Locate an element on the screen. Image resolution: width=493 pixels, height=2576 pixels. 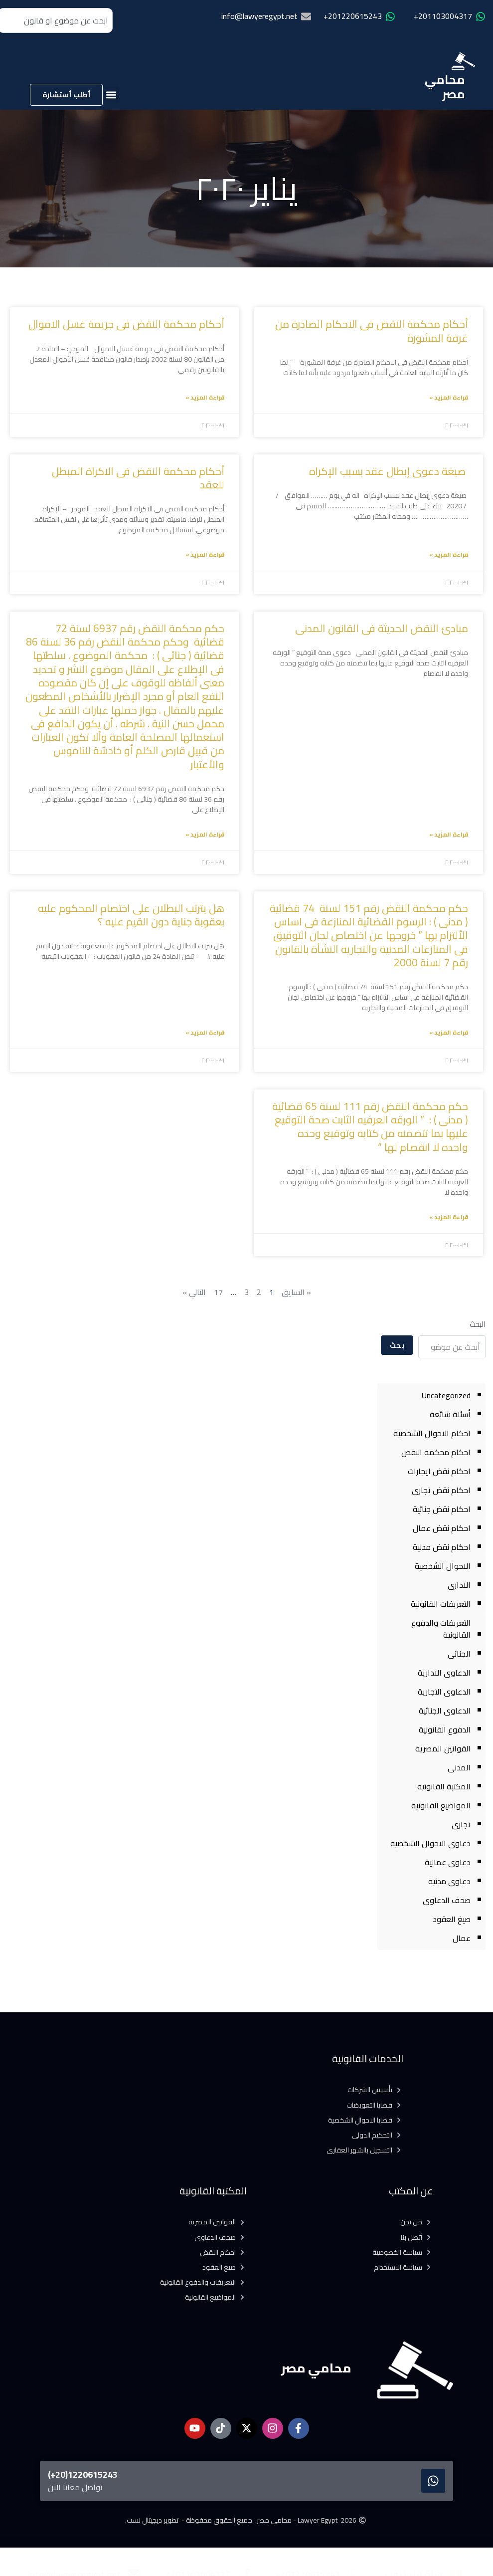
الاحوال الشخصية is located at coordinates (443, 1565).